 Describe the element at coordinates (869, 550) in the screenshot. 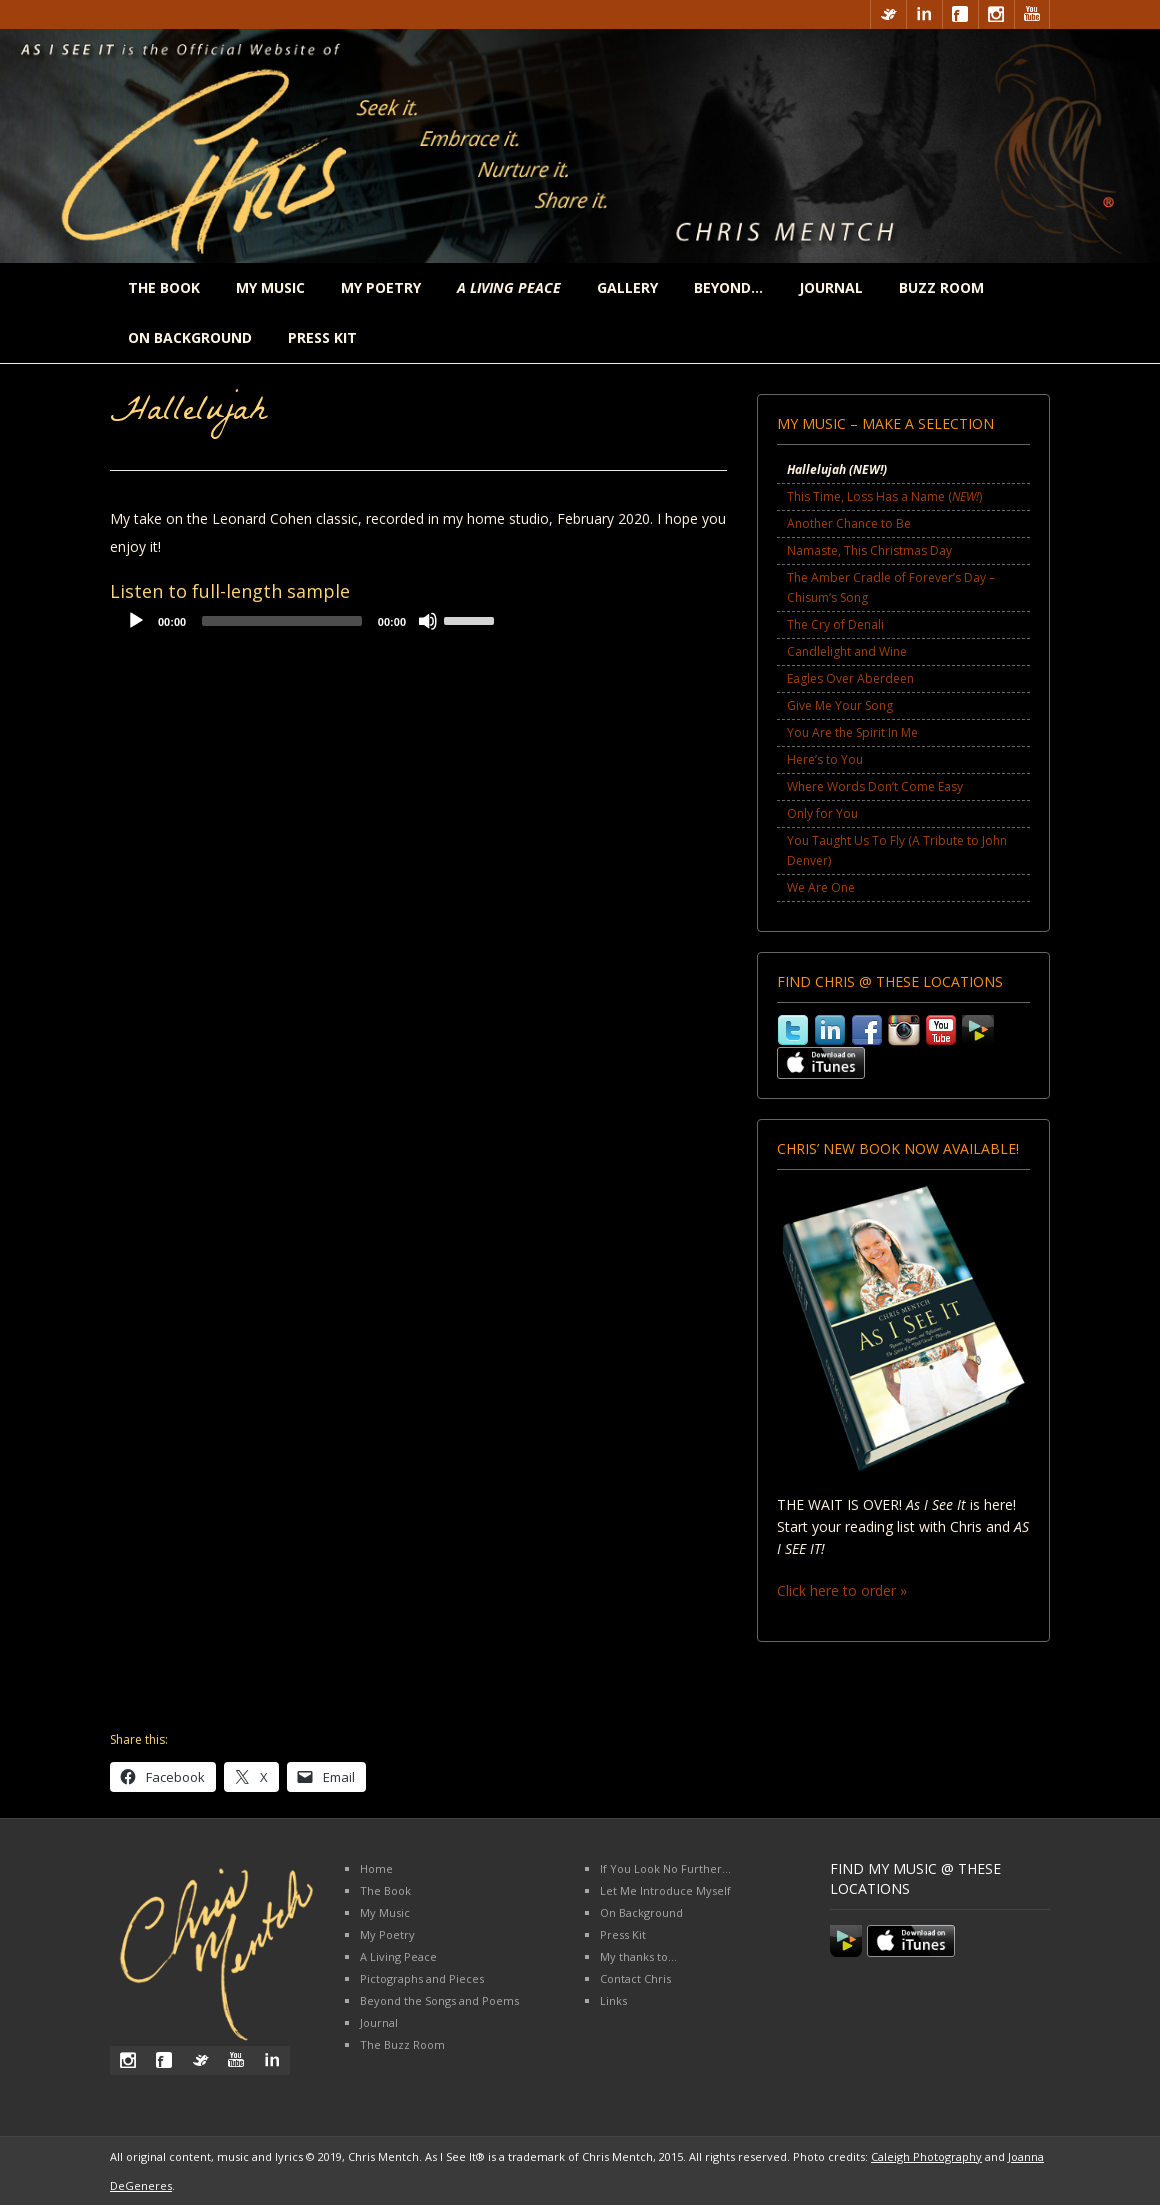

I see `Namaste, This Christmas Day` at that location.